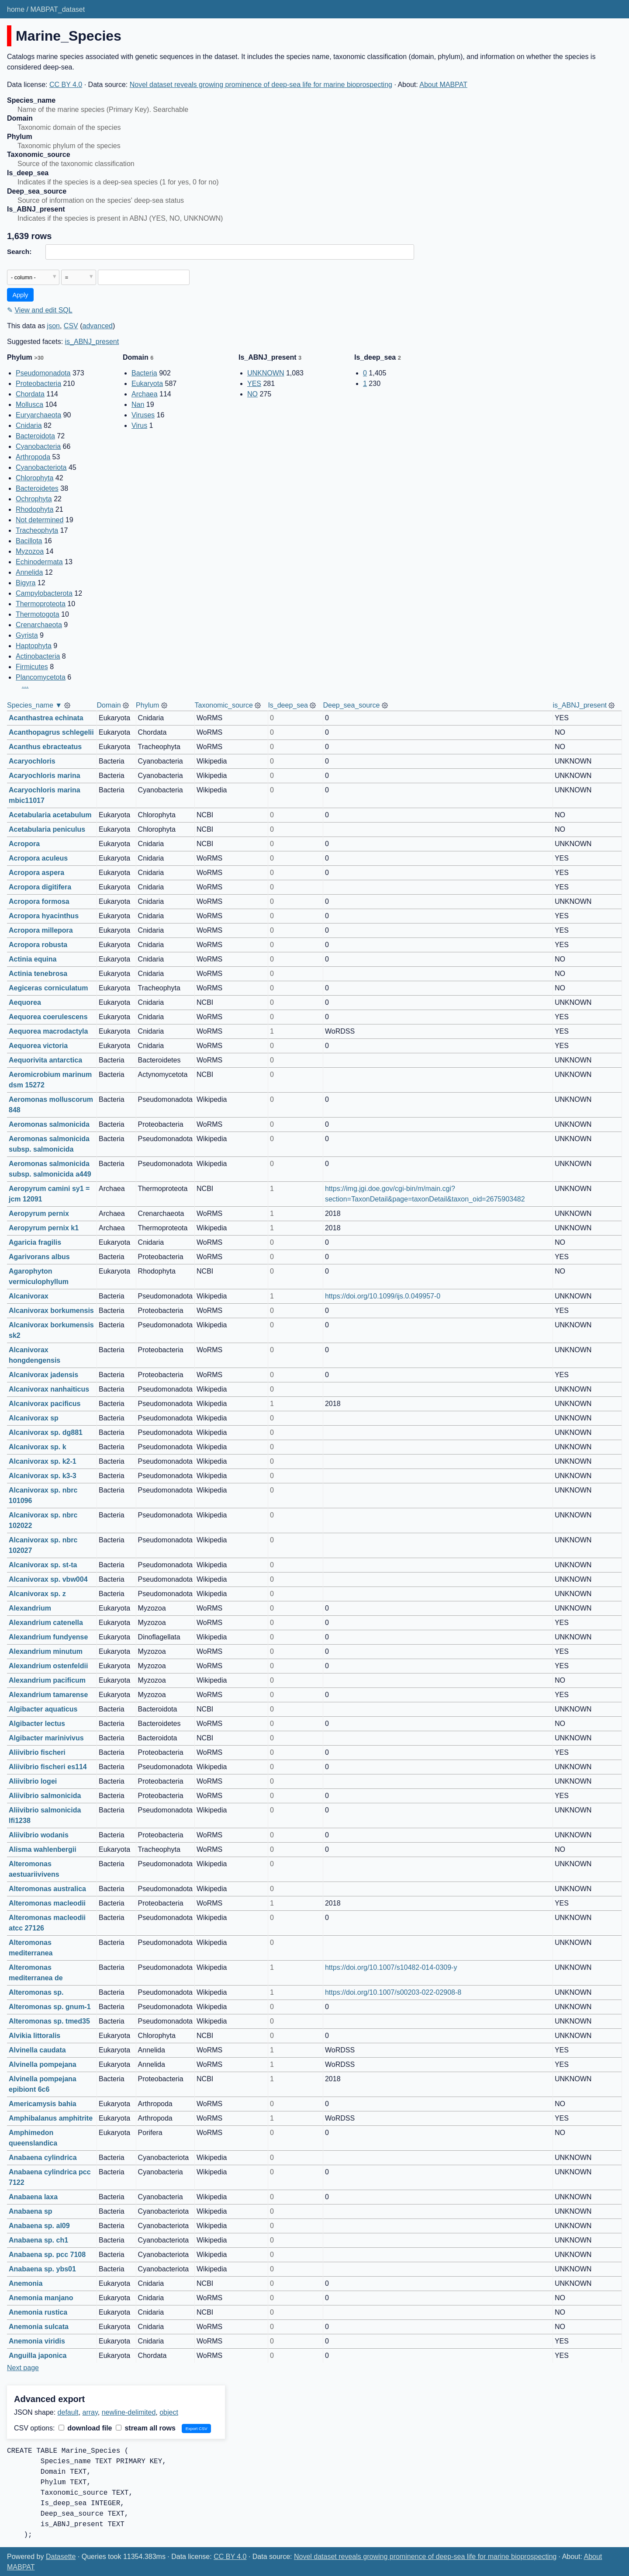 The width and height of the screenshot is (629, 2576). Describe the element at coordinates (53, 326) in the screenshot. I see `json` at that location.